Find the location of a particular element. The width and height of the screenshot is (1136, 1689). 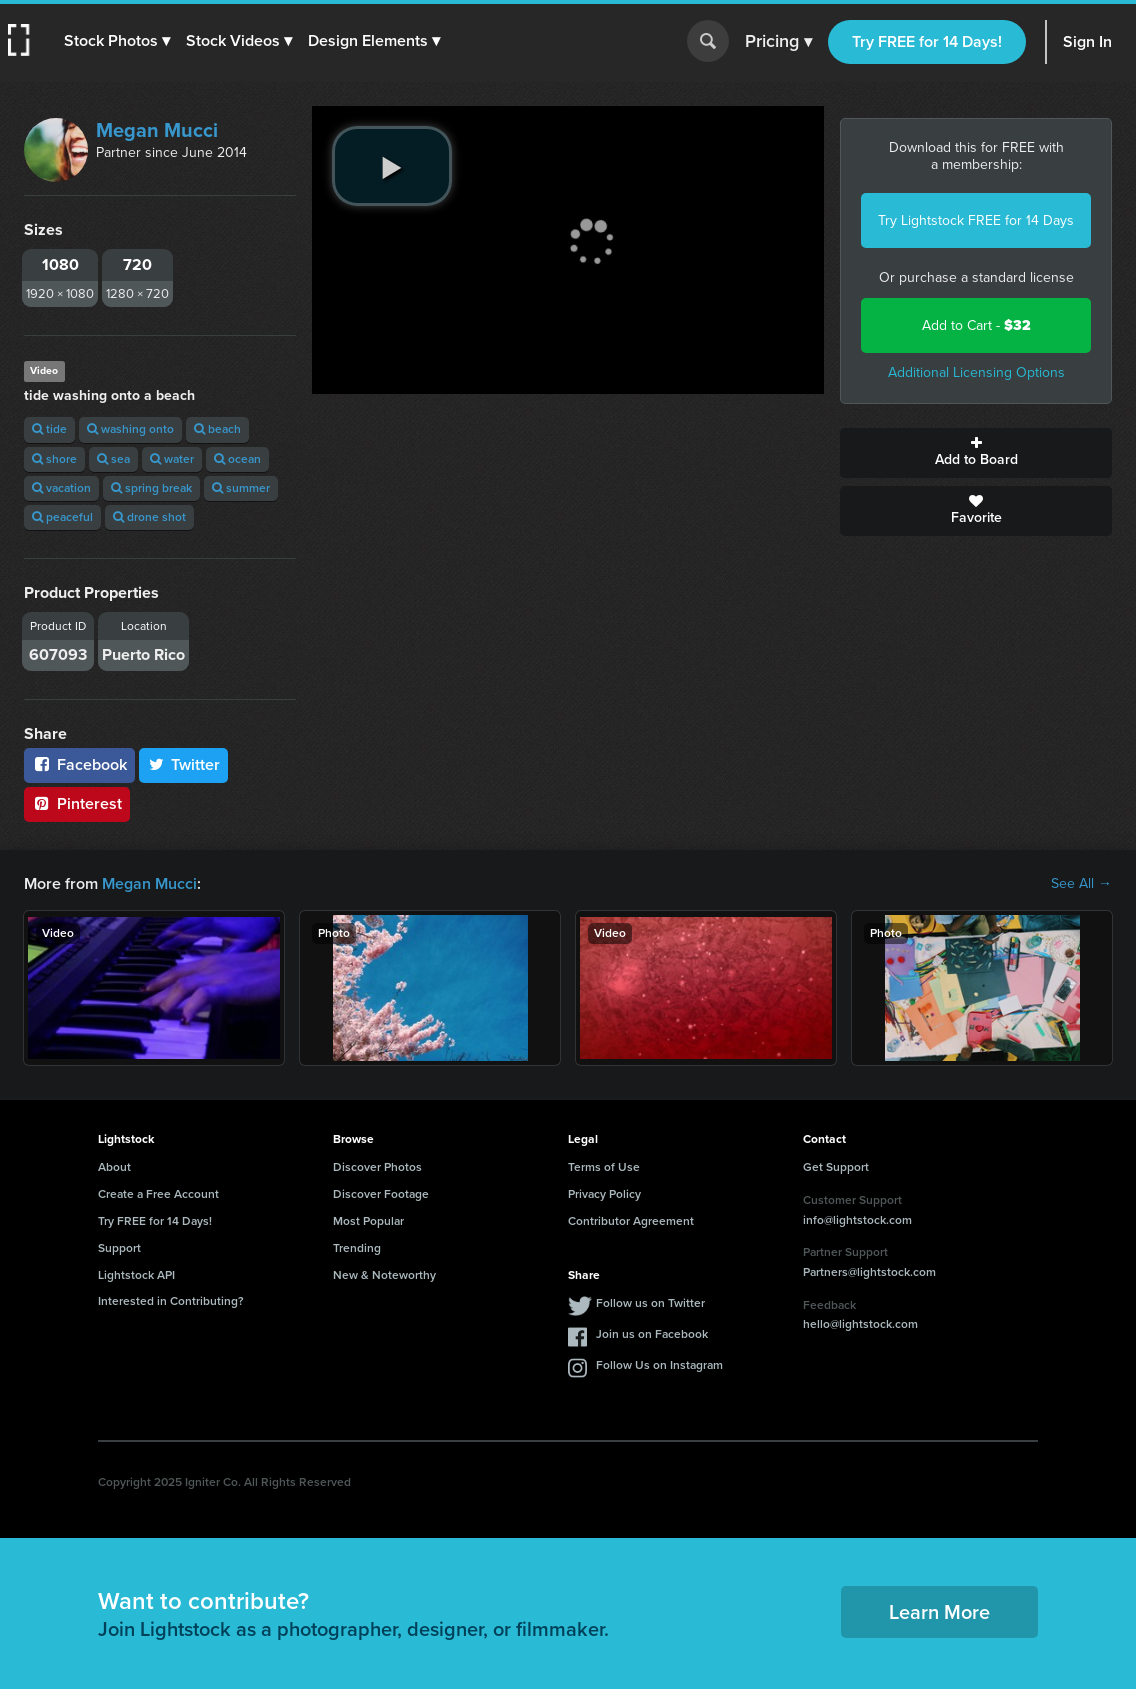

Join us on Facebook is located at coordinates (652, 1334).